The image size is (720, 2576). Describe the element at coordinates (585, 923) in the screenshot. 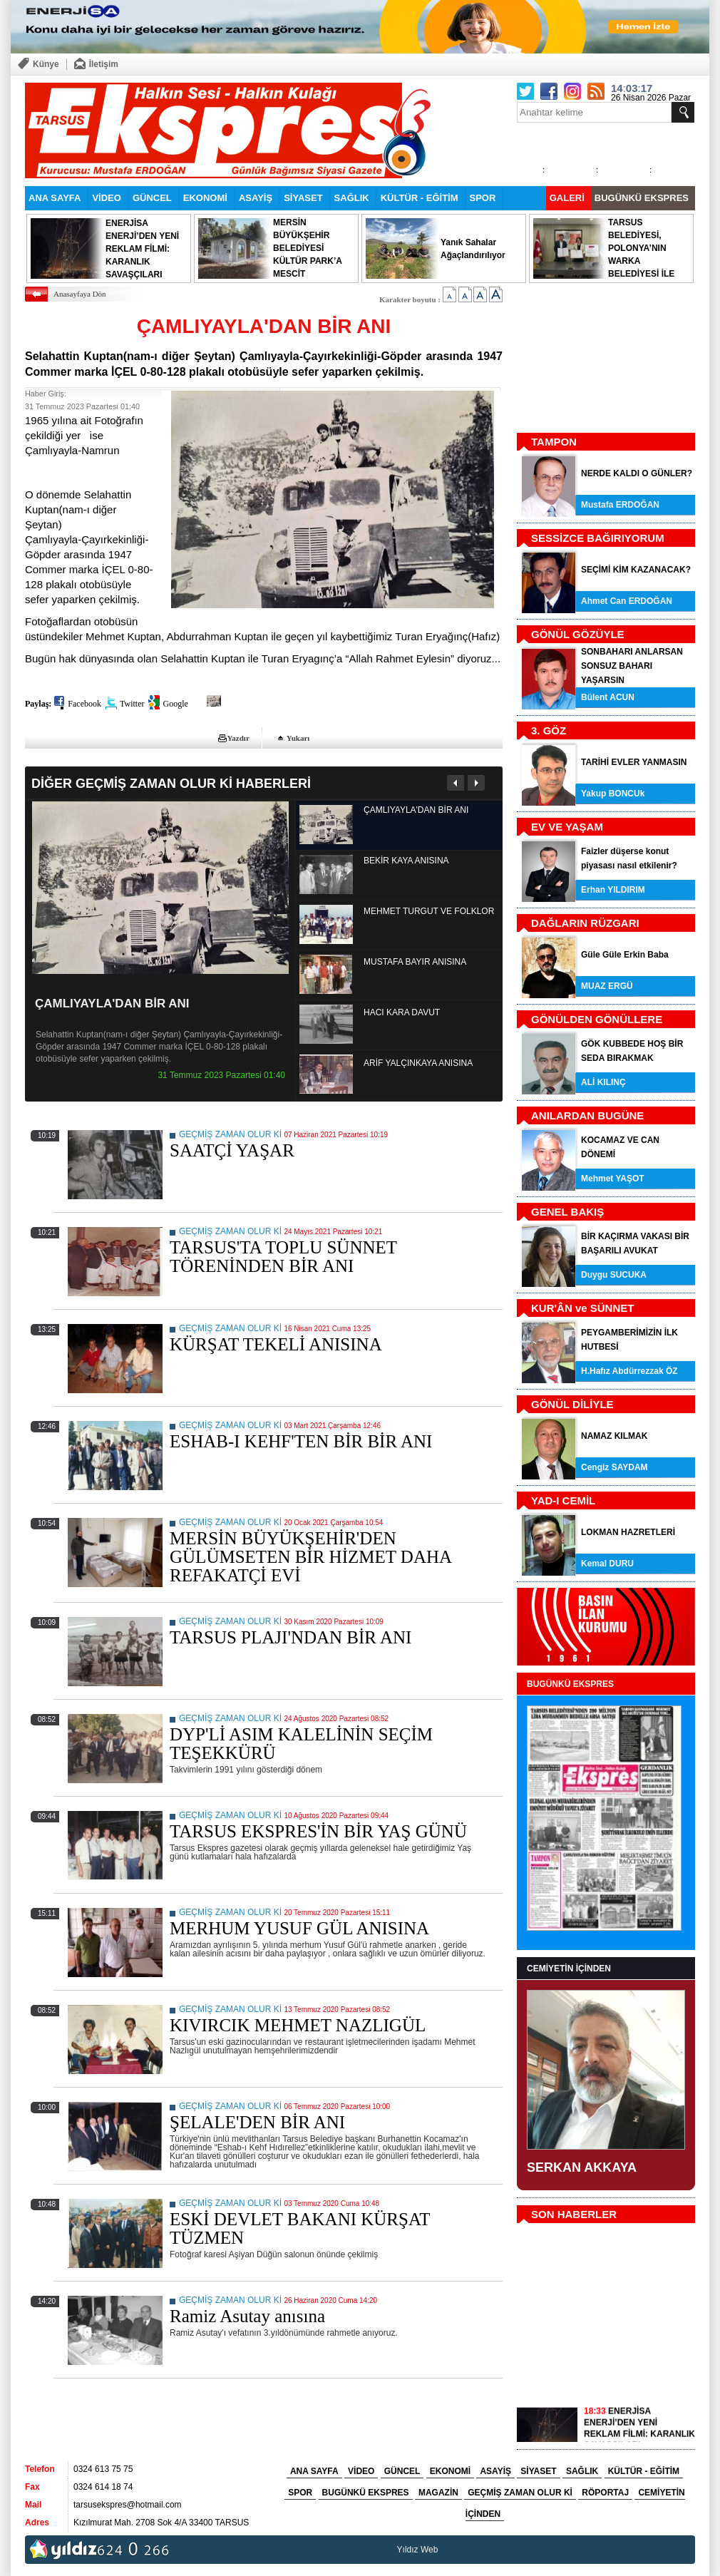

I see `DAĞLARIN RÜZGARI` at that location.